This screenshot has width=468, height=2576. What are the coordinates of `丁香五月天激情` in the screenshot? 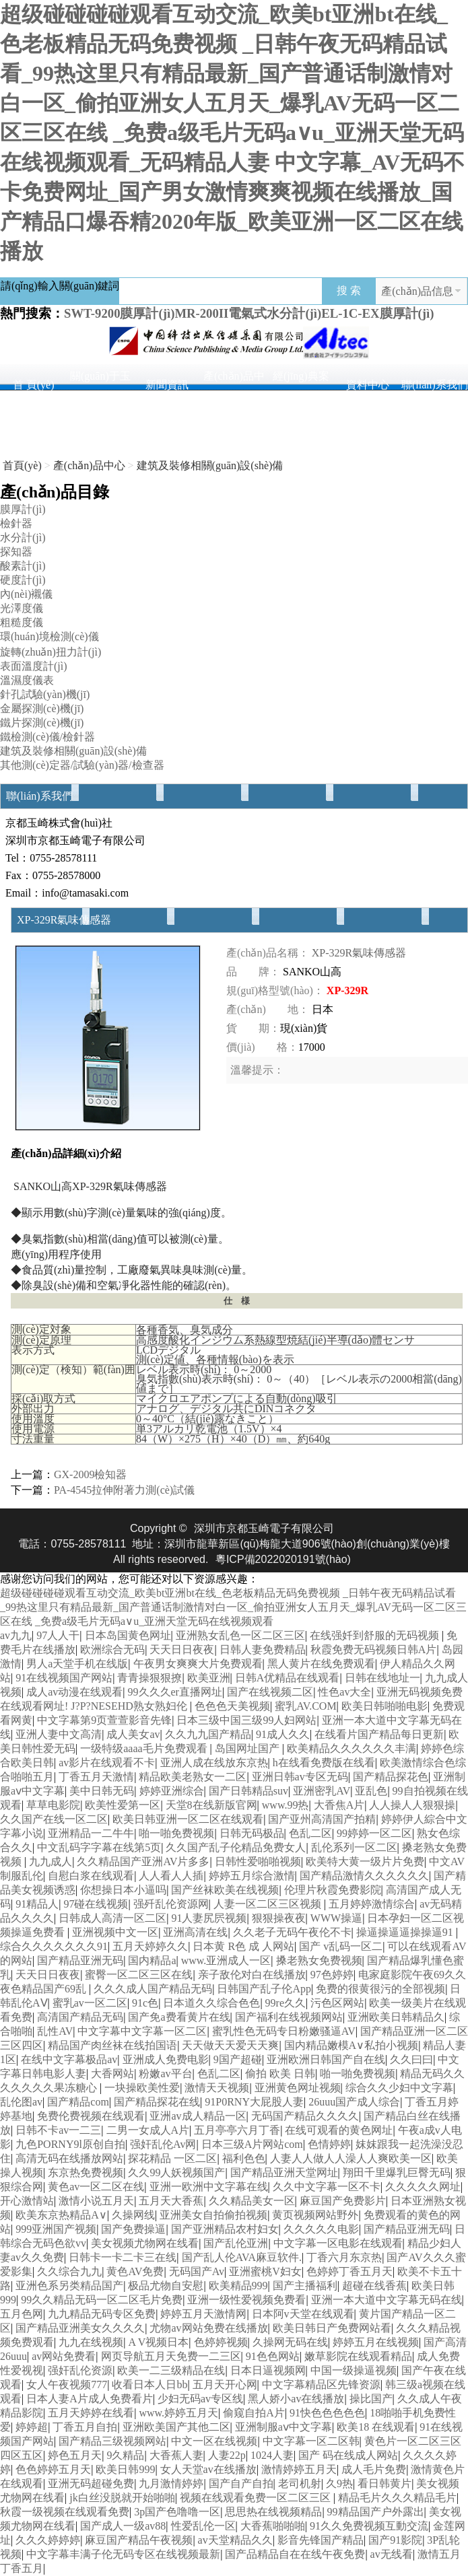 It's located at (96, 1776).